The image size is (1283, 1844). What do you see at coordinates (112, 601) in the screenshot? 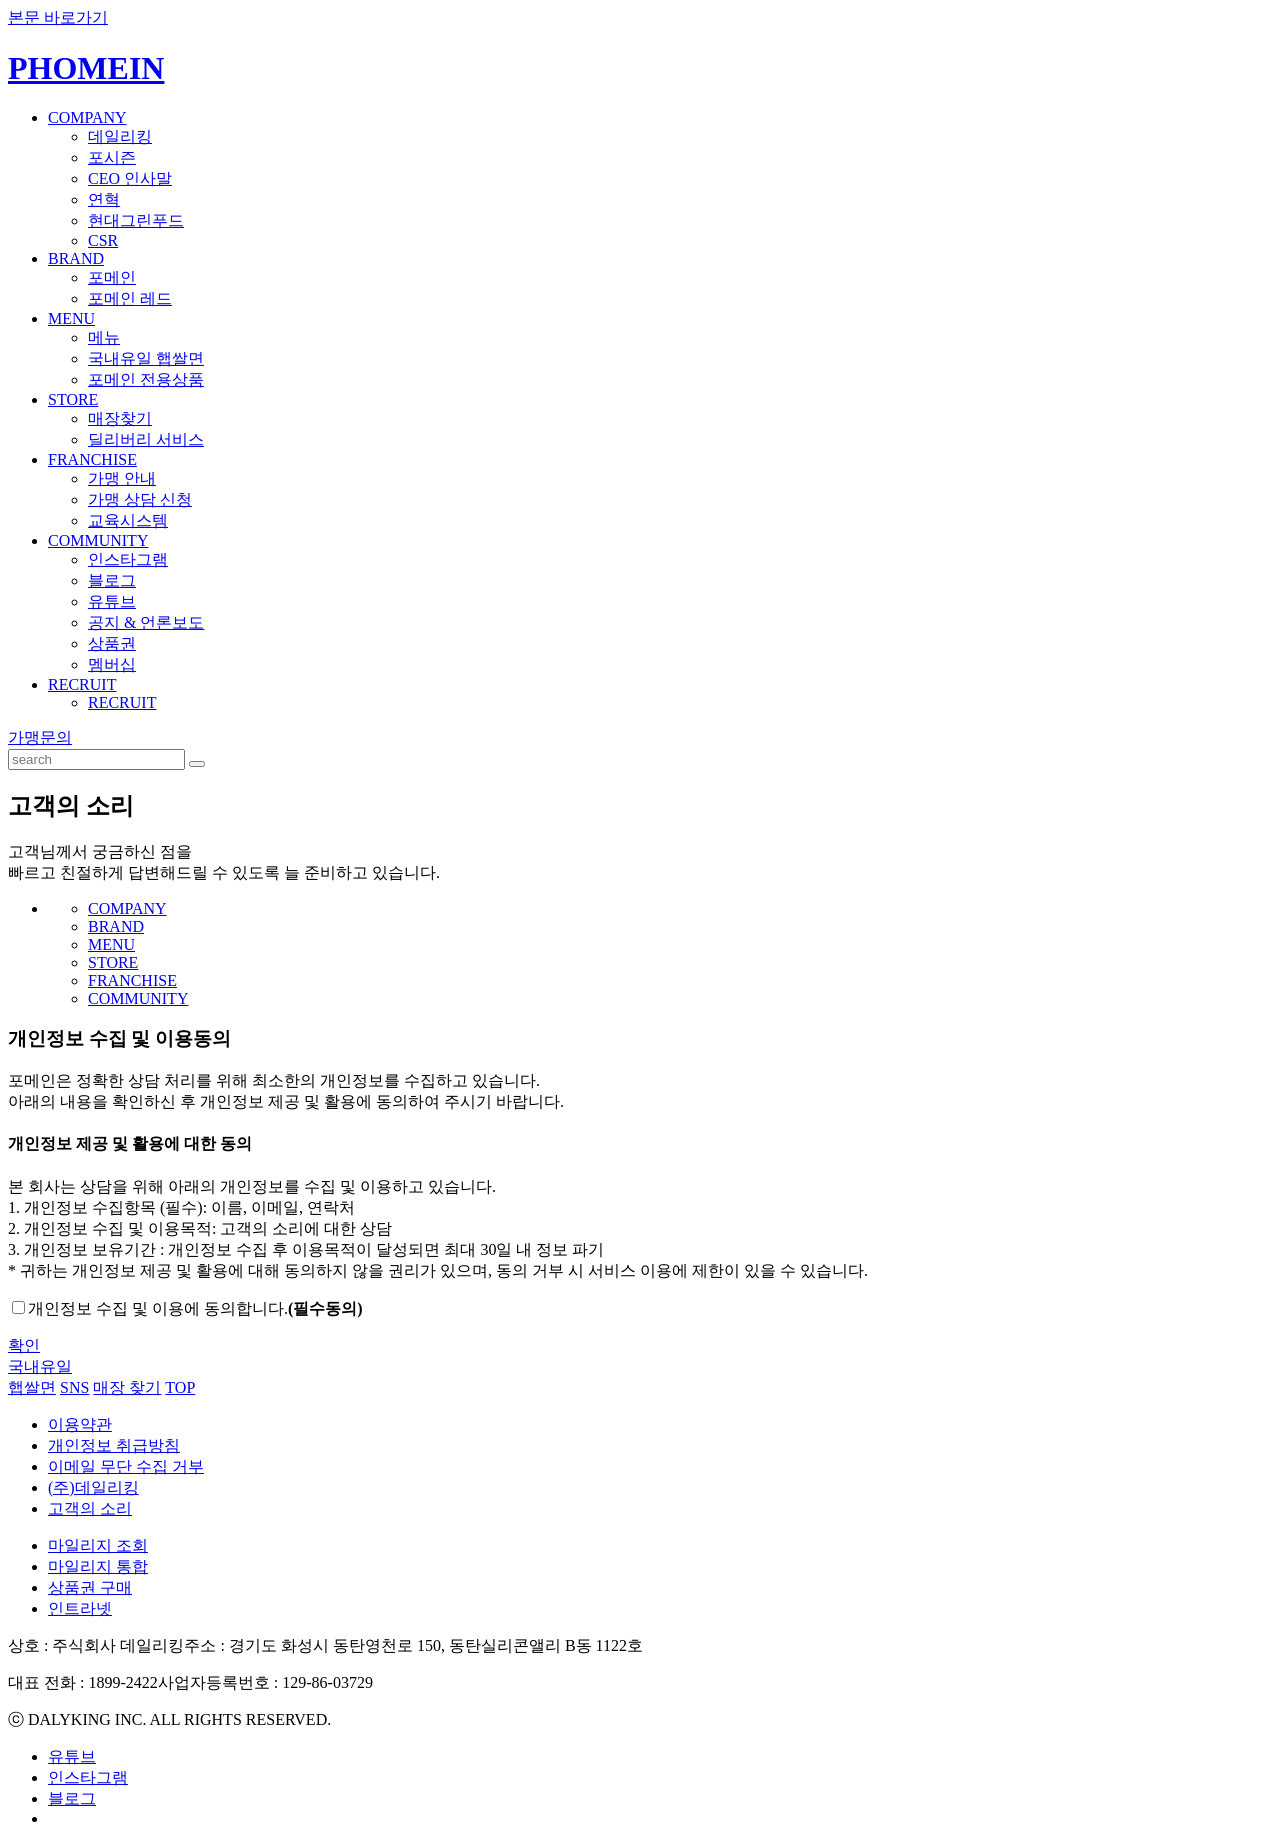
I see `유튜브` at bounding box center [112, 601].